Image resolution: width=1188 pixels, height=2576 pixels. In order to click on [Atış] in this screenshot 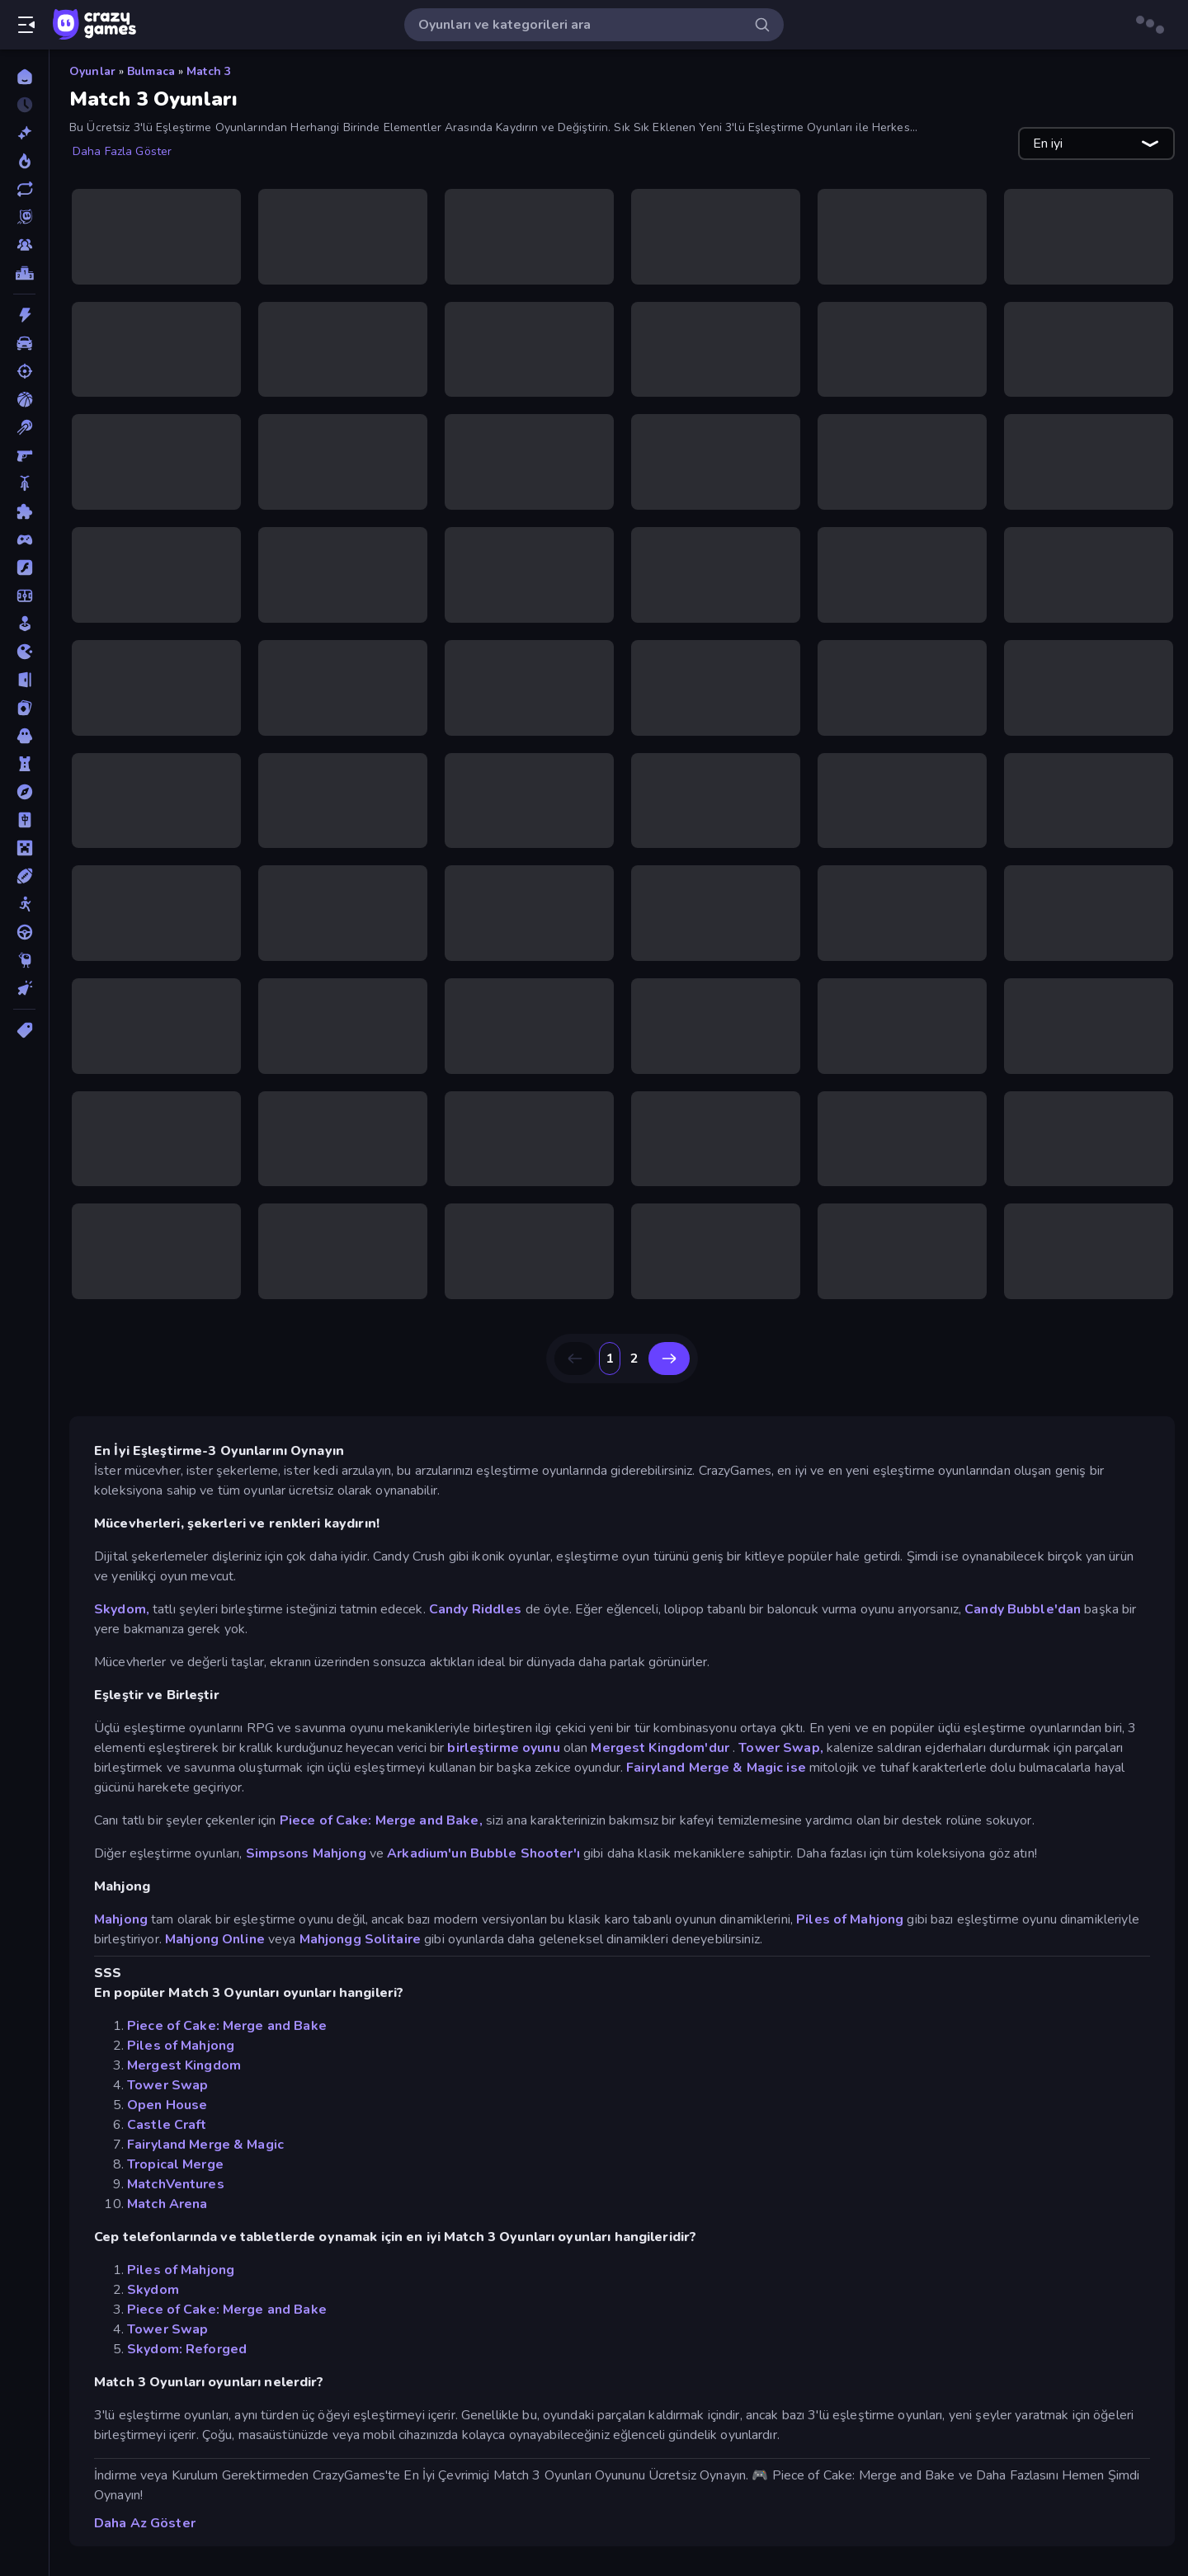, I will do `click(24, 371)`.